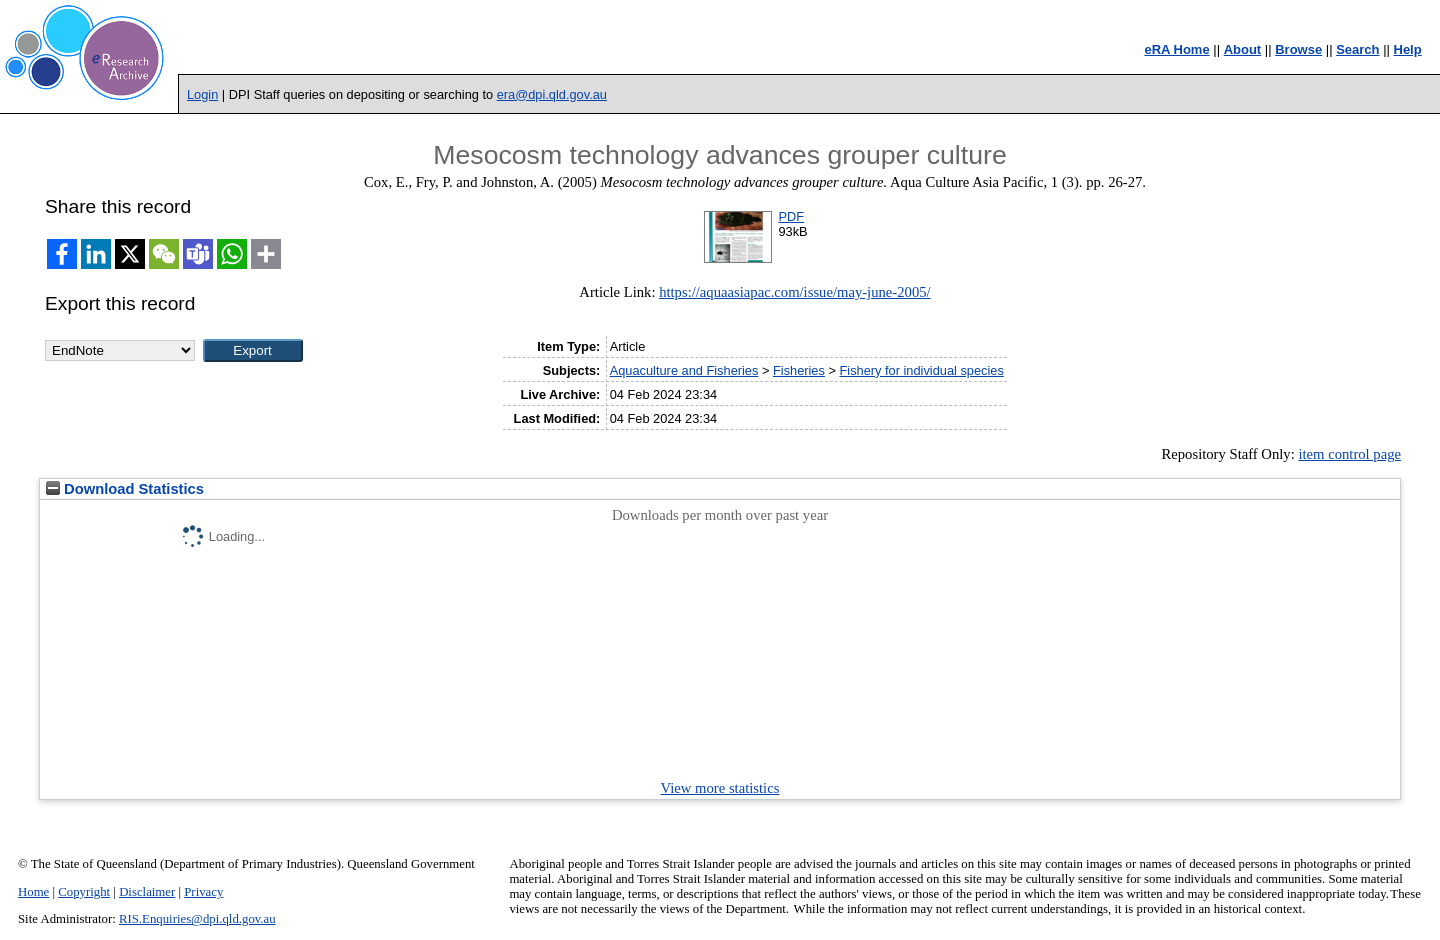 This screenshot has height=940, width=1440. I want to click on eRA Home, so click(1176, 49).